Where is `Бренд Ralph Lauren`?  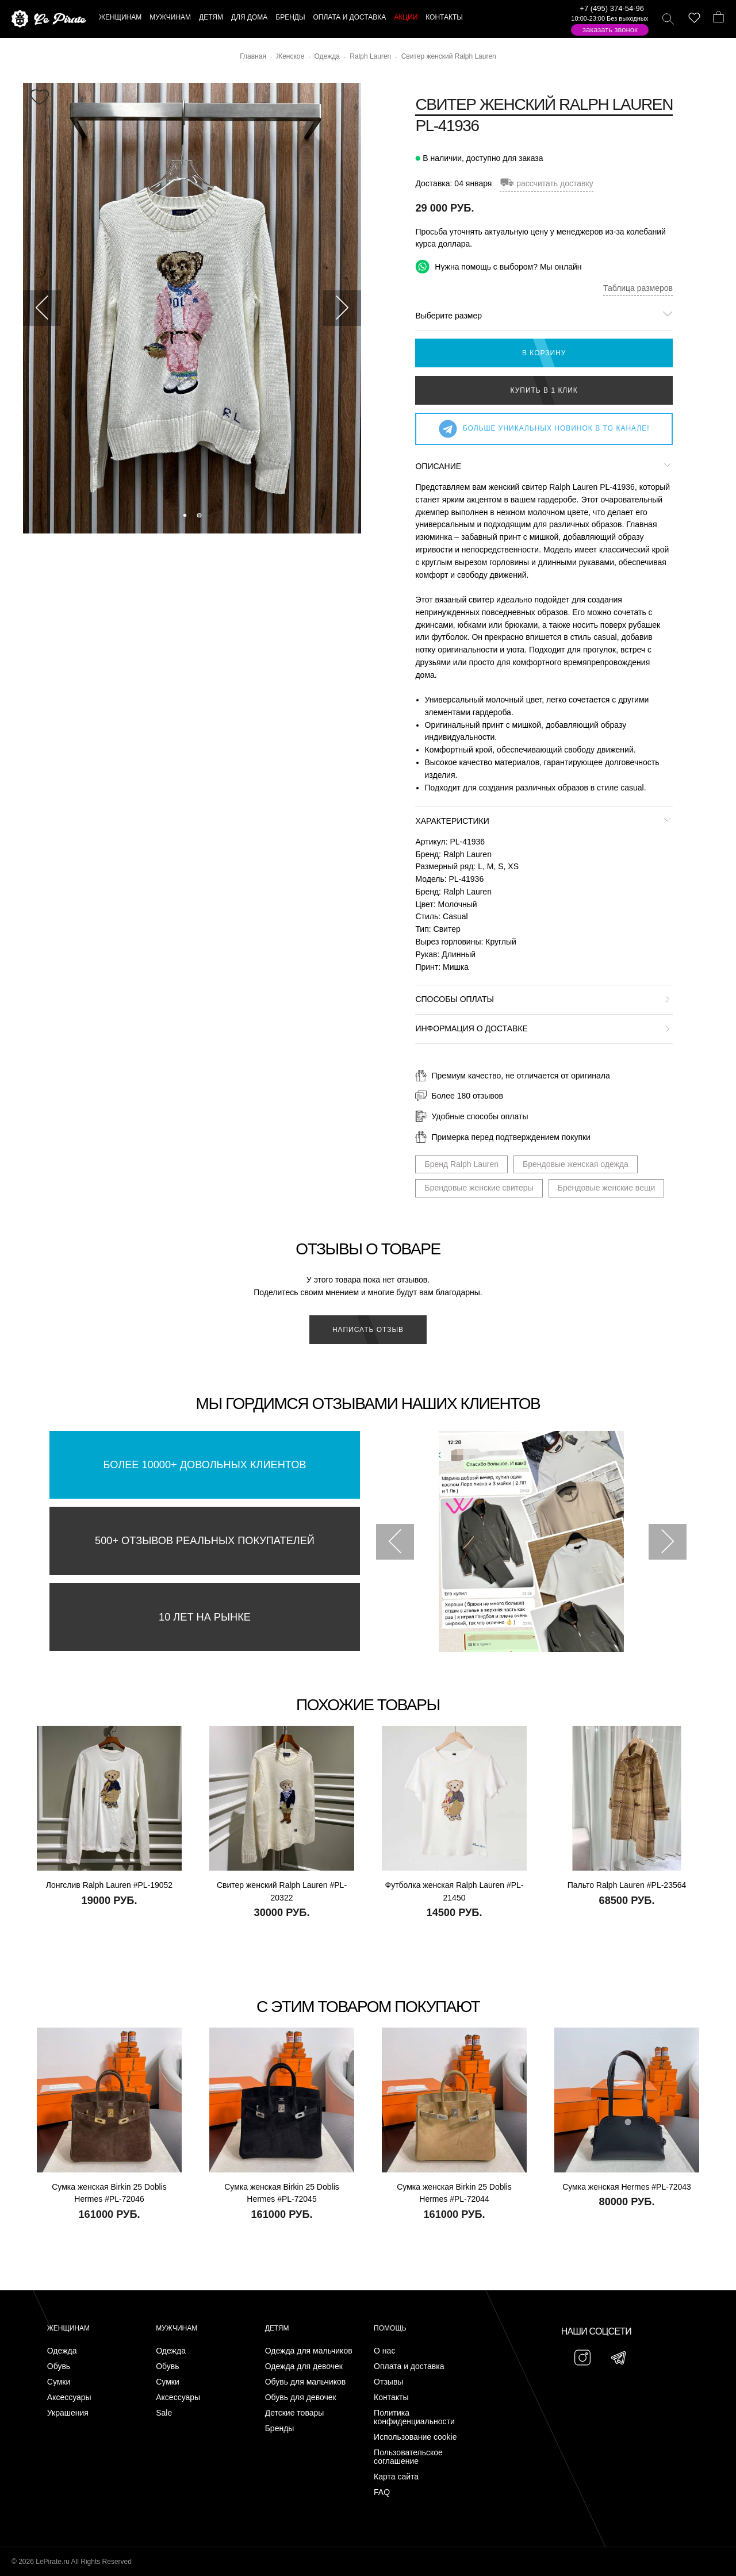 Бренд Ralph Lauren is located at coordinates (461, 1164).